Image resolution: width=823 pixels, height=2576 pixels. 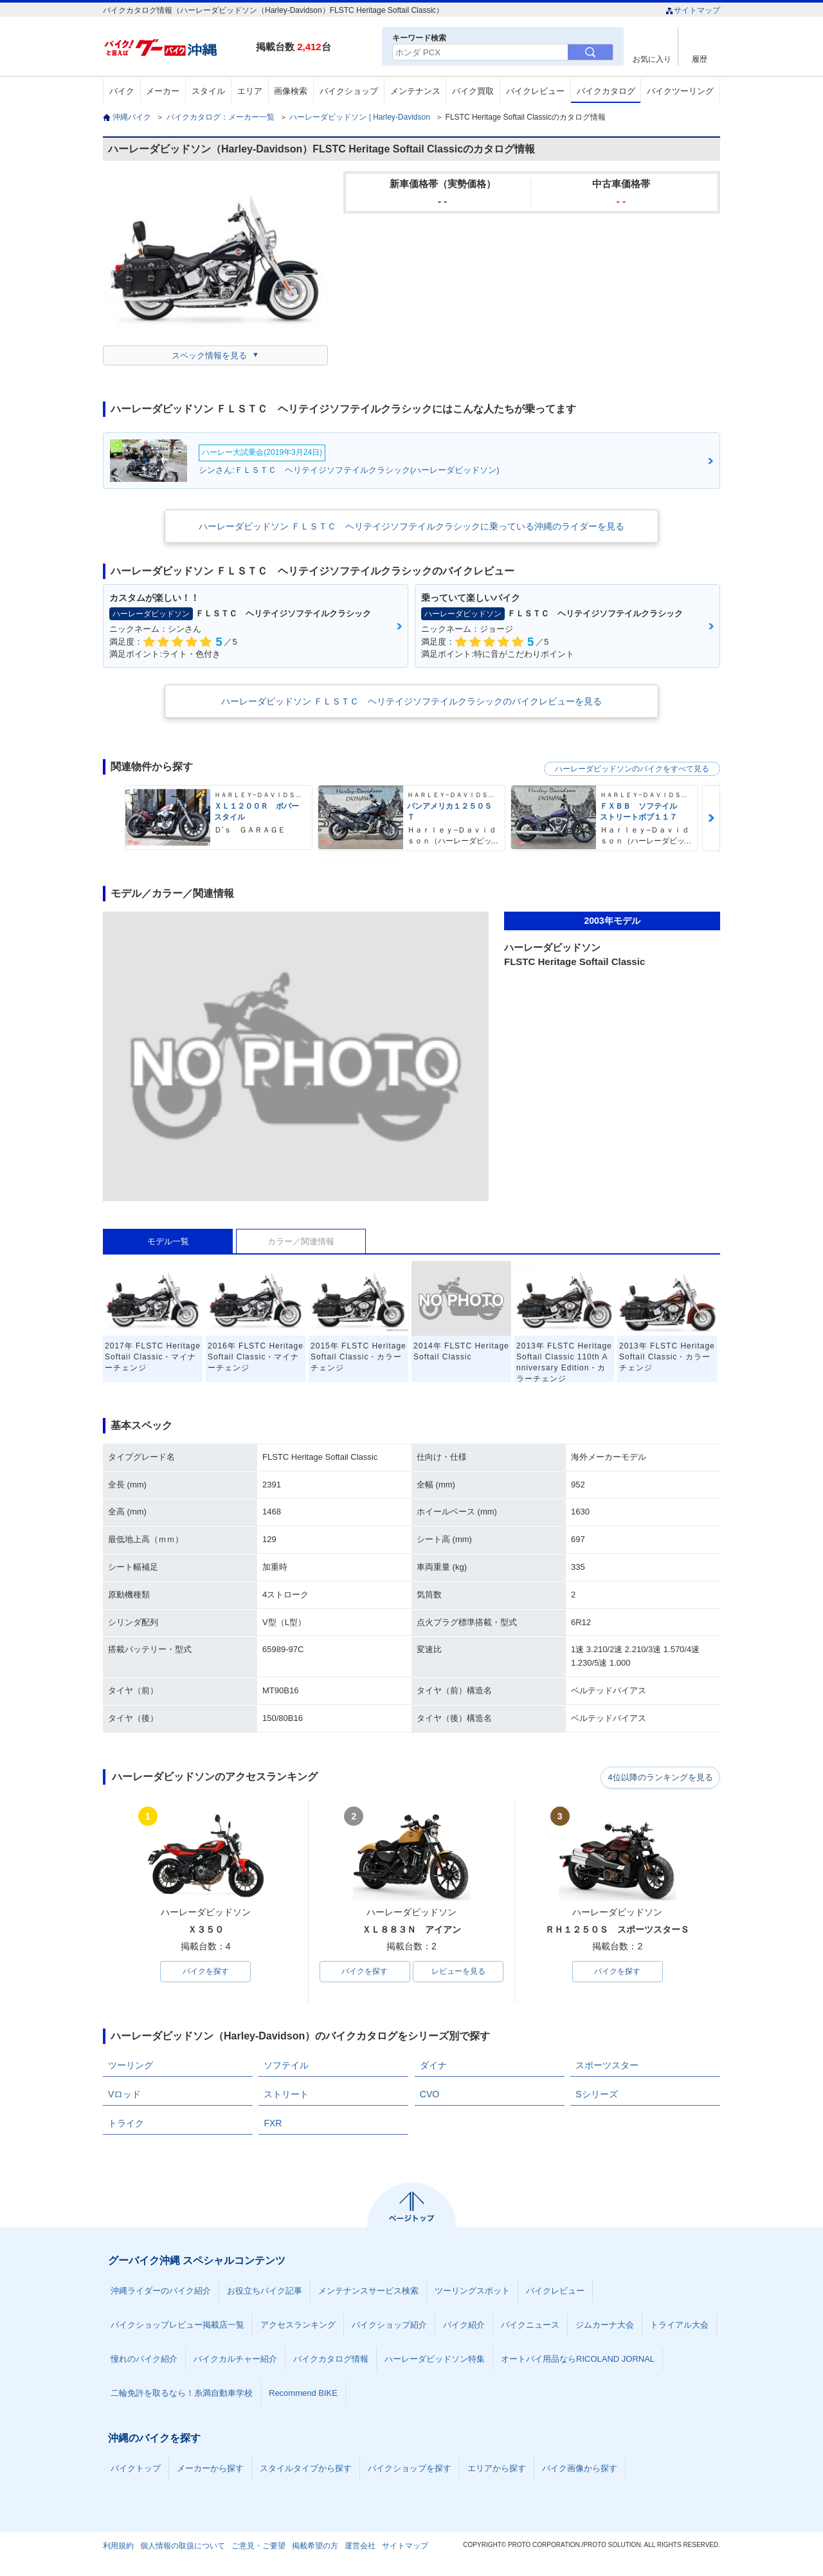 I want to click on バイクカタログ, so click(x=606, y=91).